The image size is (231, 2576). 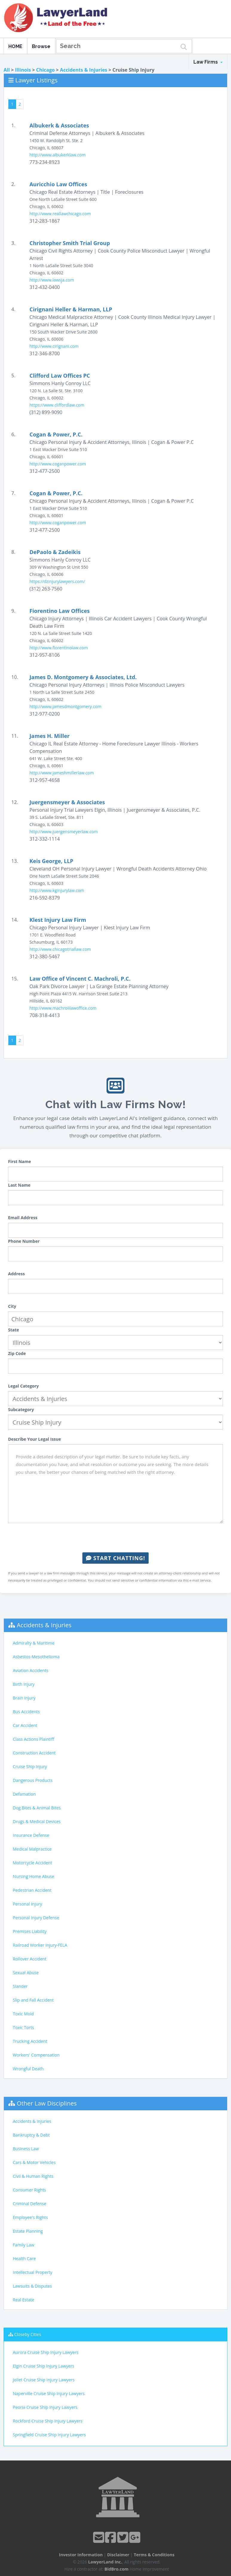 I want to click on Admiralty & Maritime, so click(x=33, y=1643).